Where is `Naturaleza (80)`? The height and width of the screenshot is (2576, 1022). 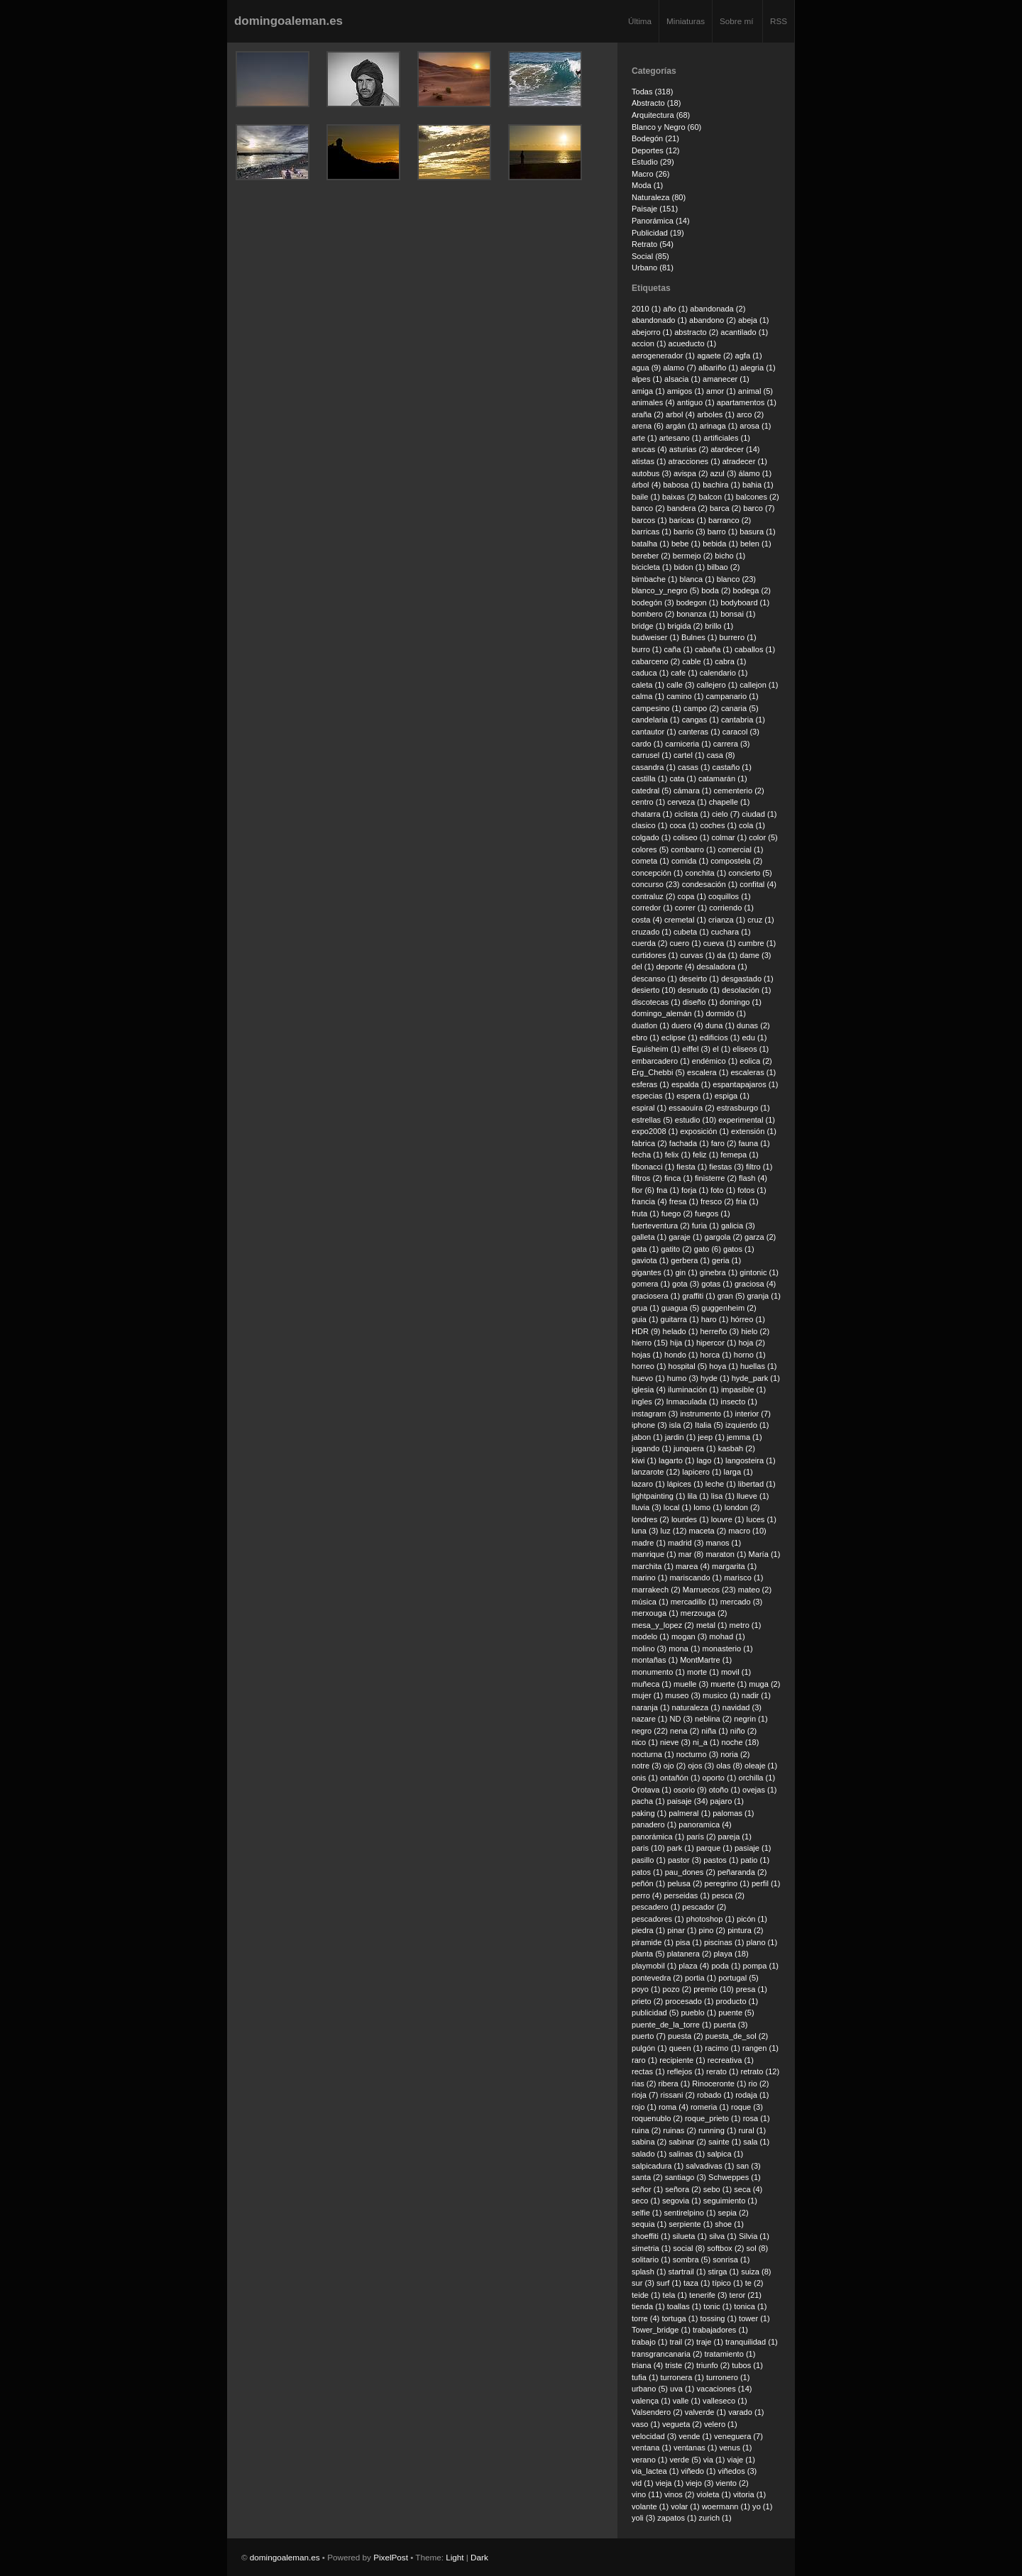 Naturaleza (80) is located at coordinates (659, 197).